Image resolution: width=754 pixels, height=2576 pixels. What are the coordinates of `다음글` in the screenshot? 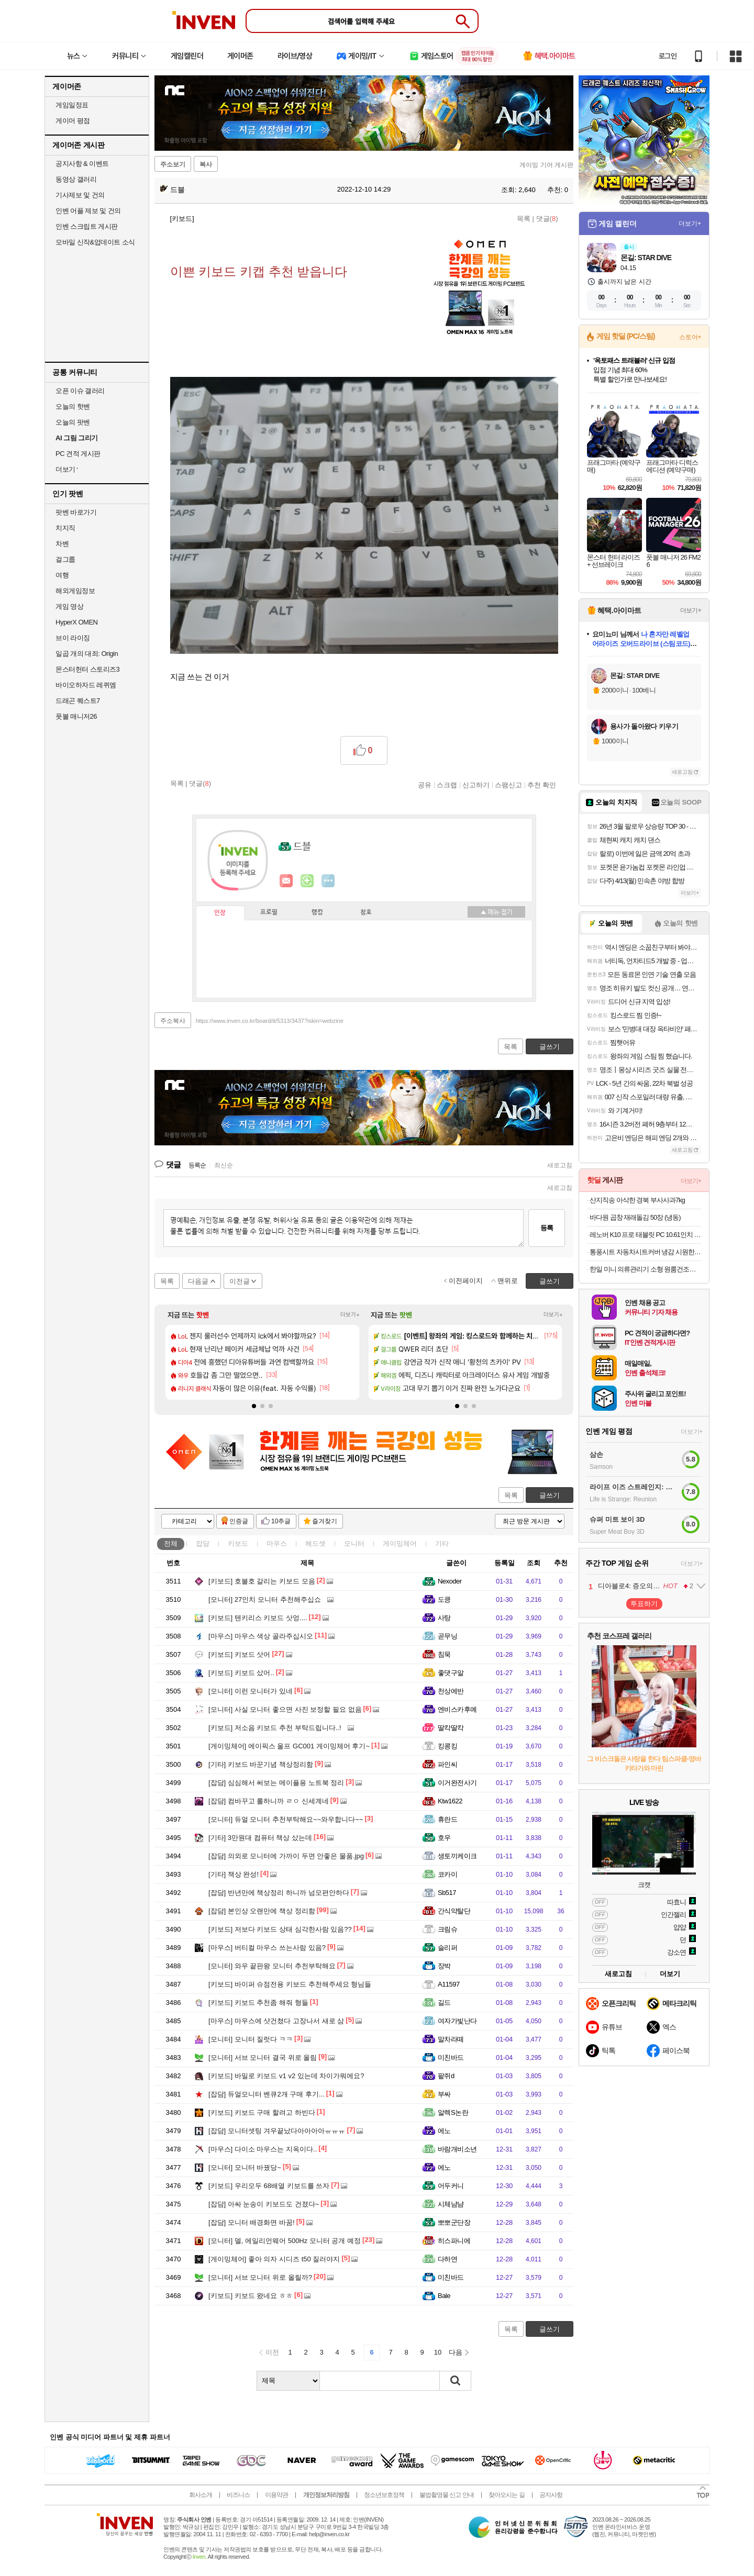 It's located at (198, 1281).